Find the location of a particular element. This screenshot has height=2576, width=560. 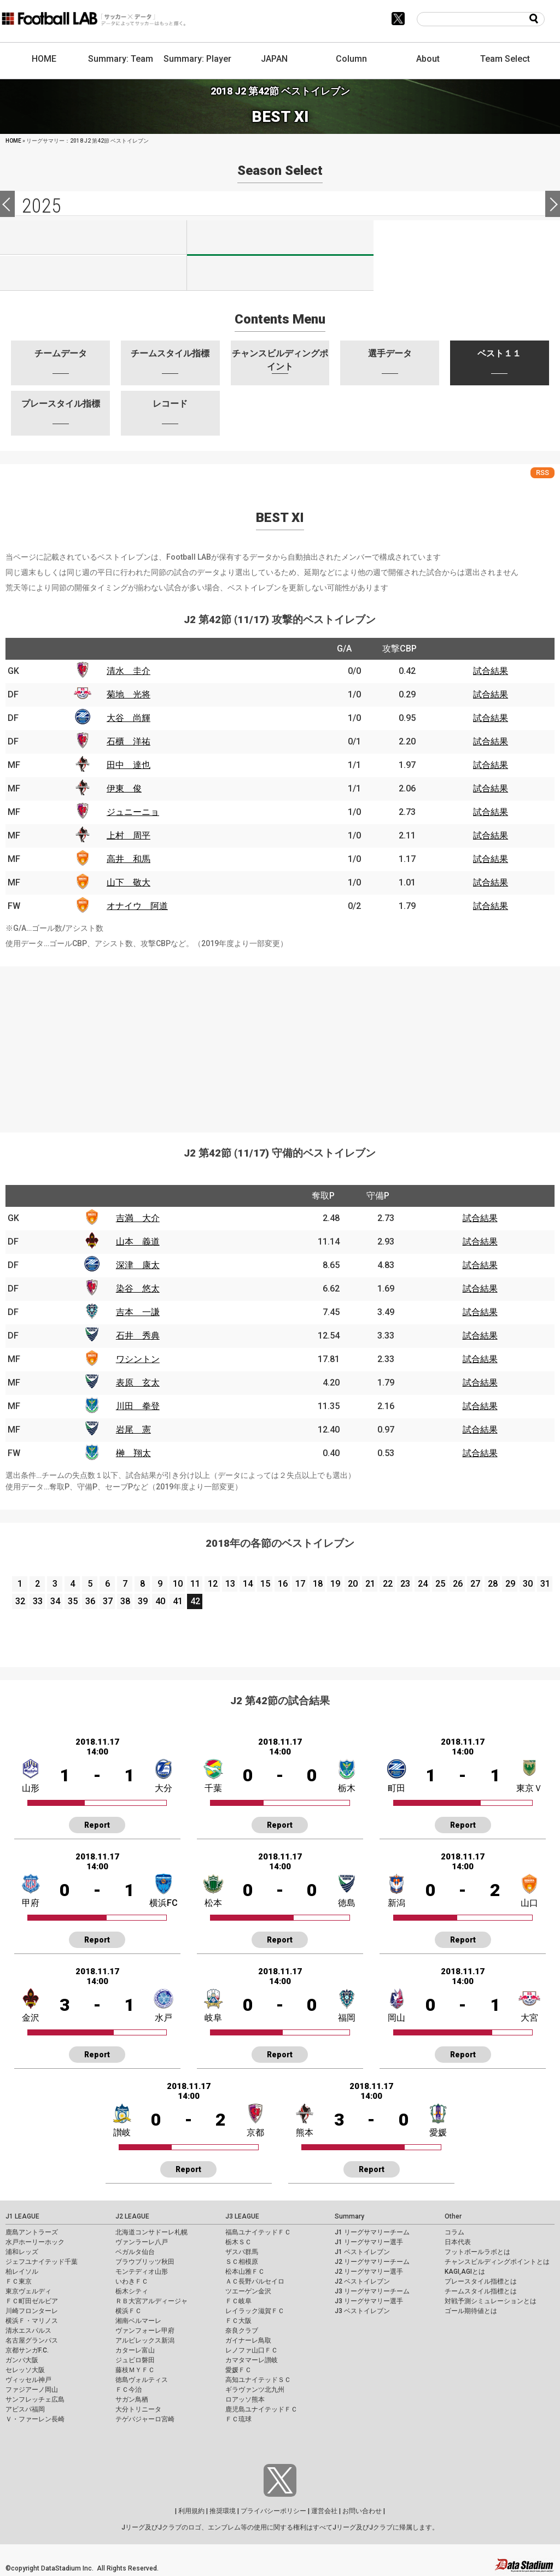

鹿児島ユナイテッドＦＣ is located at coordinates (261, 2409).